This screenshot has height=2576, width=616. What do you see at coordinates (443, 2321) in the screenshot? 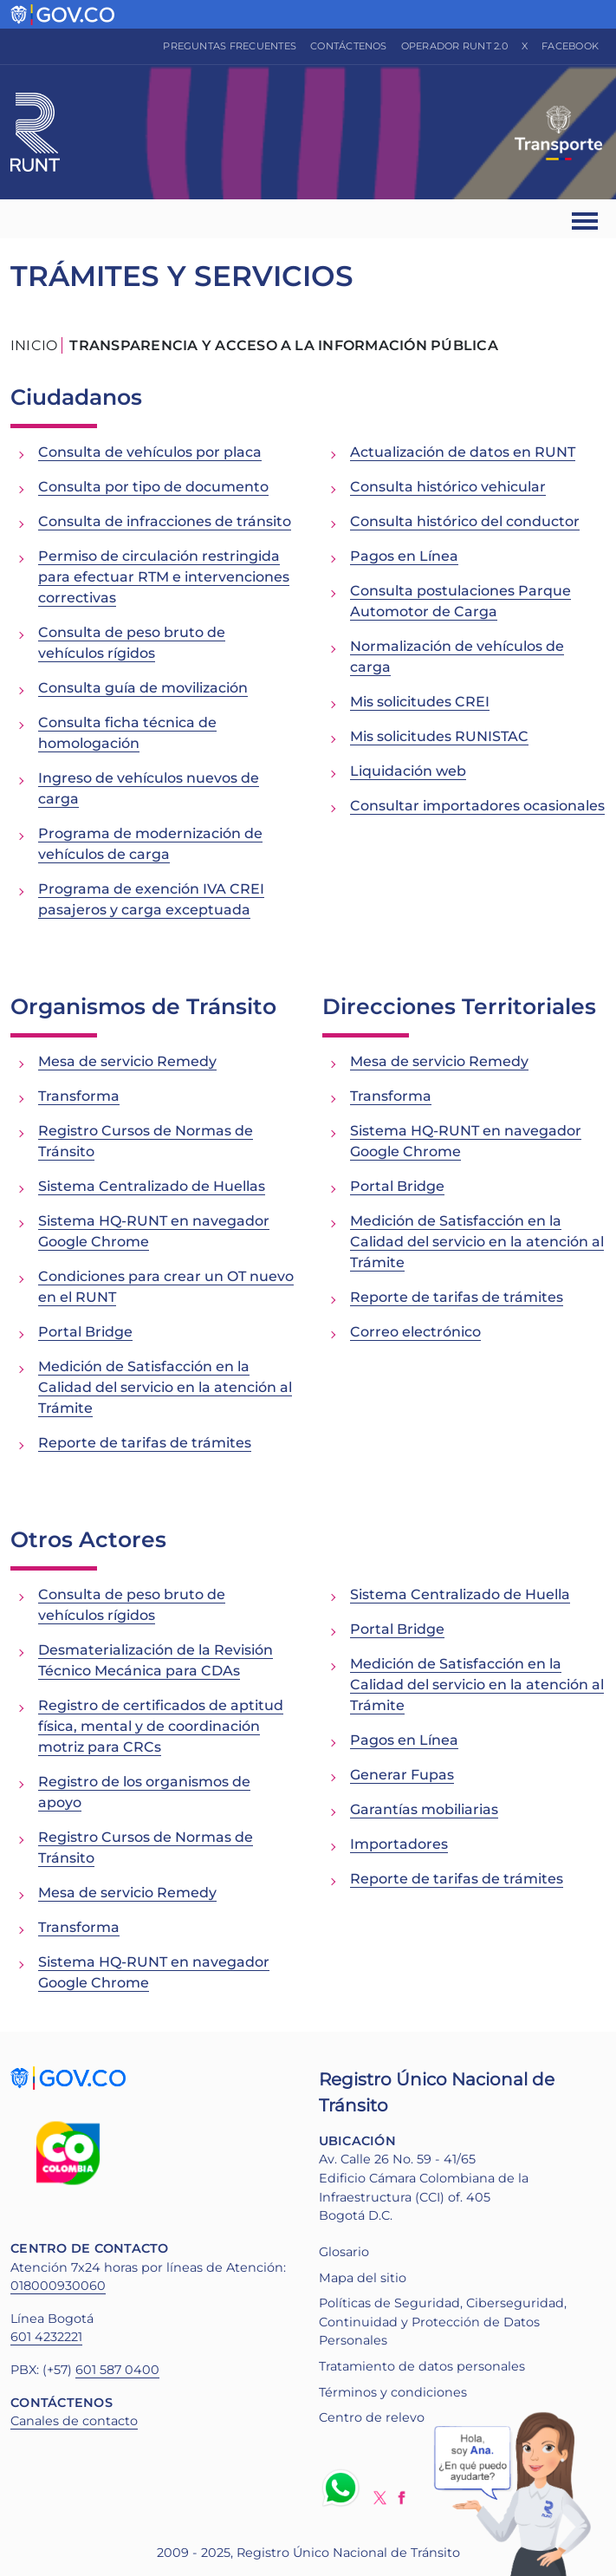
I see `Políticas de Seguridad, Ciberseguridad, Continuidad y Protección de Datos Personales` at bounding box center [443, 2321].